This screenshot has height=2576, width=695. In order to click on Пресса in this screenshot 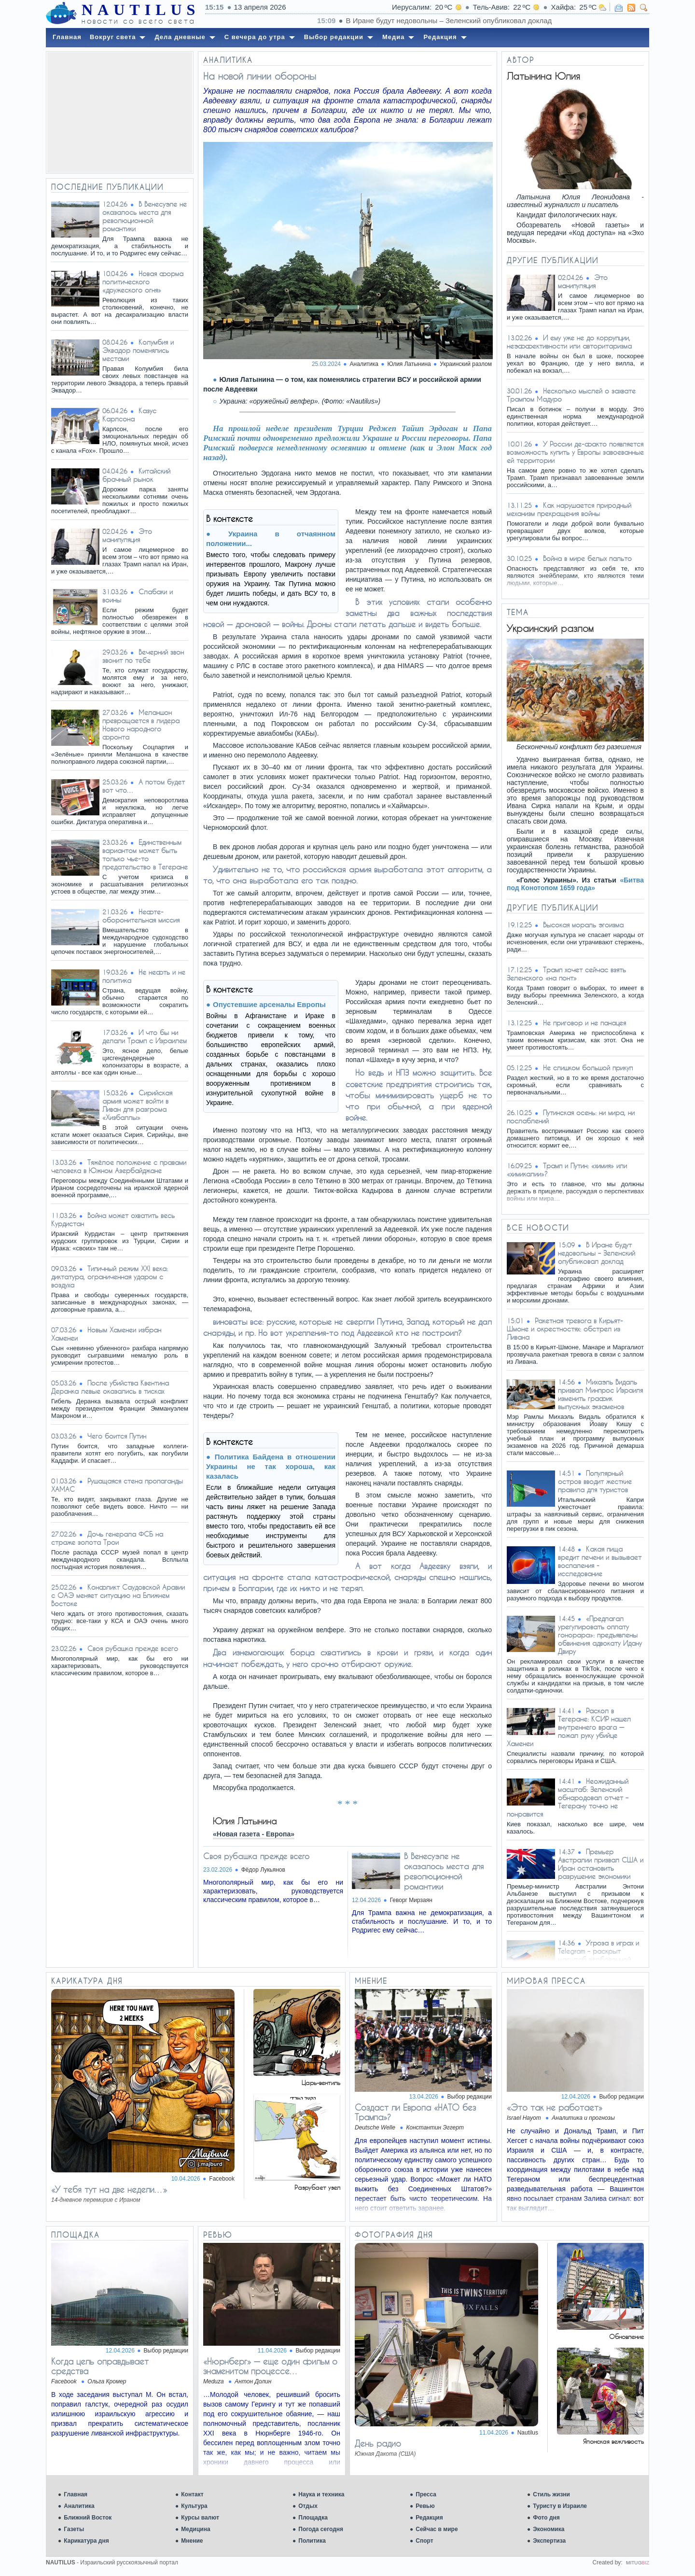, I will do `click(426, 2494)`.